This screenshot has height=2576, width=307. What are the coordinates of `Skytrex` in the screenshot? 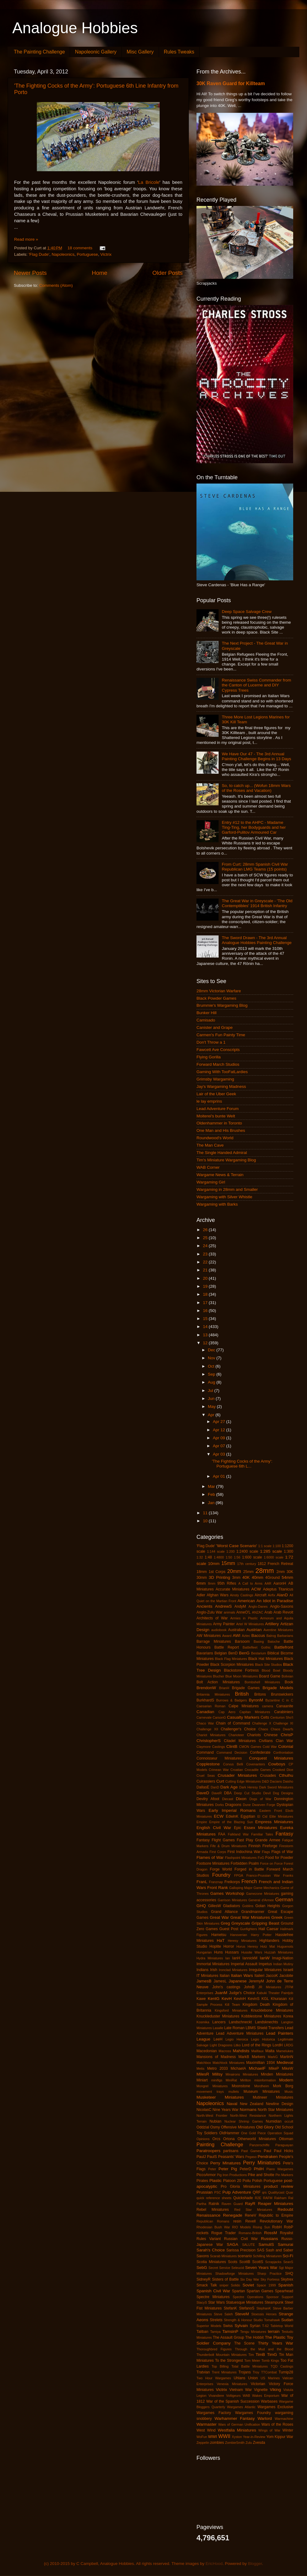 It's located at (287, 2279).